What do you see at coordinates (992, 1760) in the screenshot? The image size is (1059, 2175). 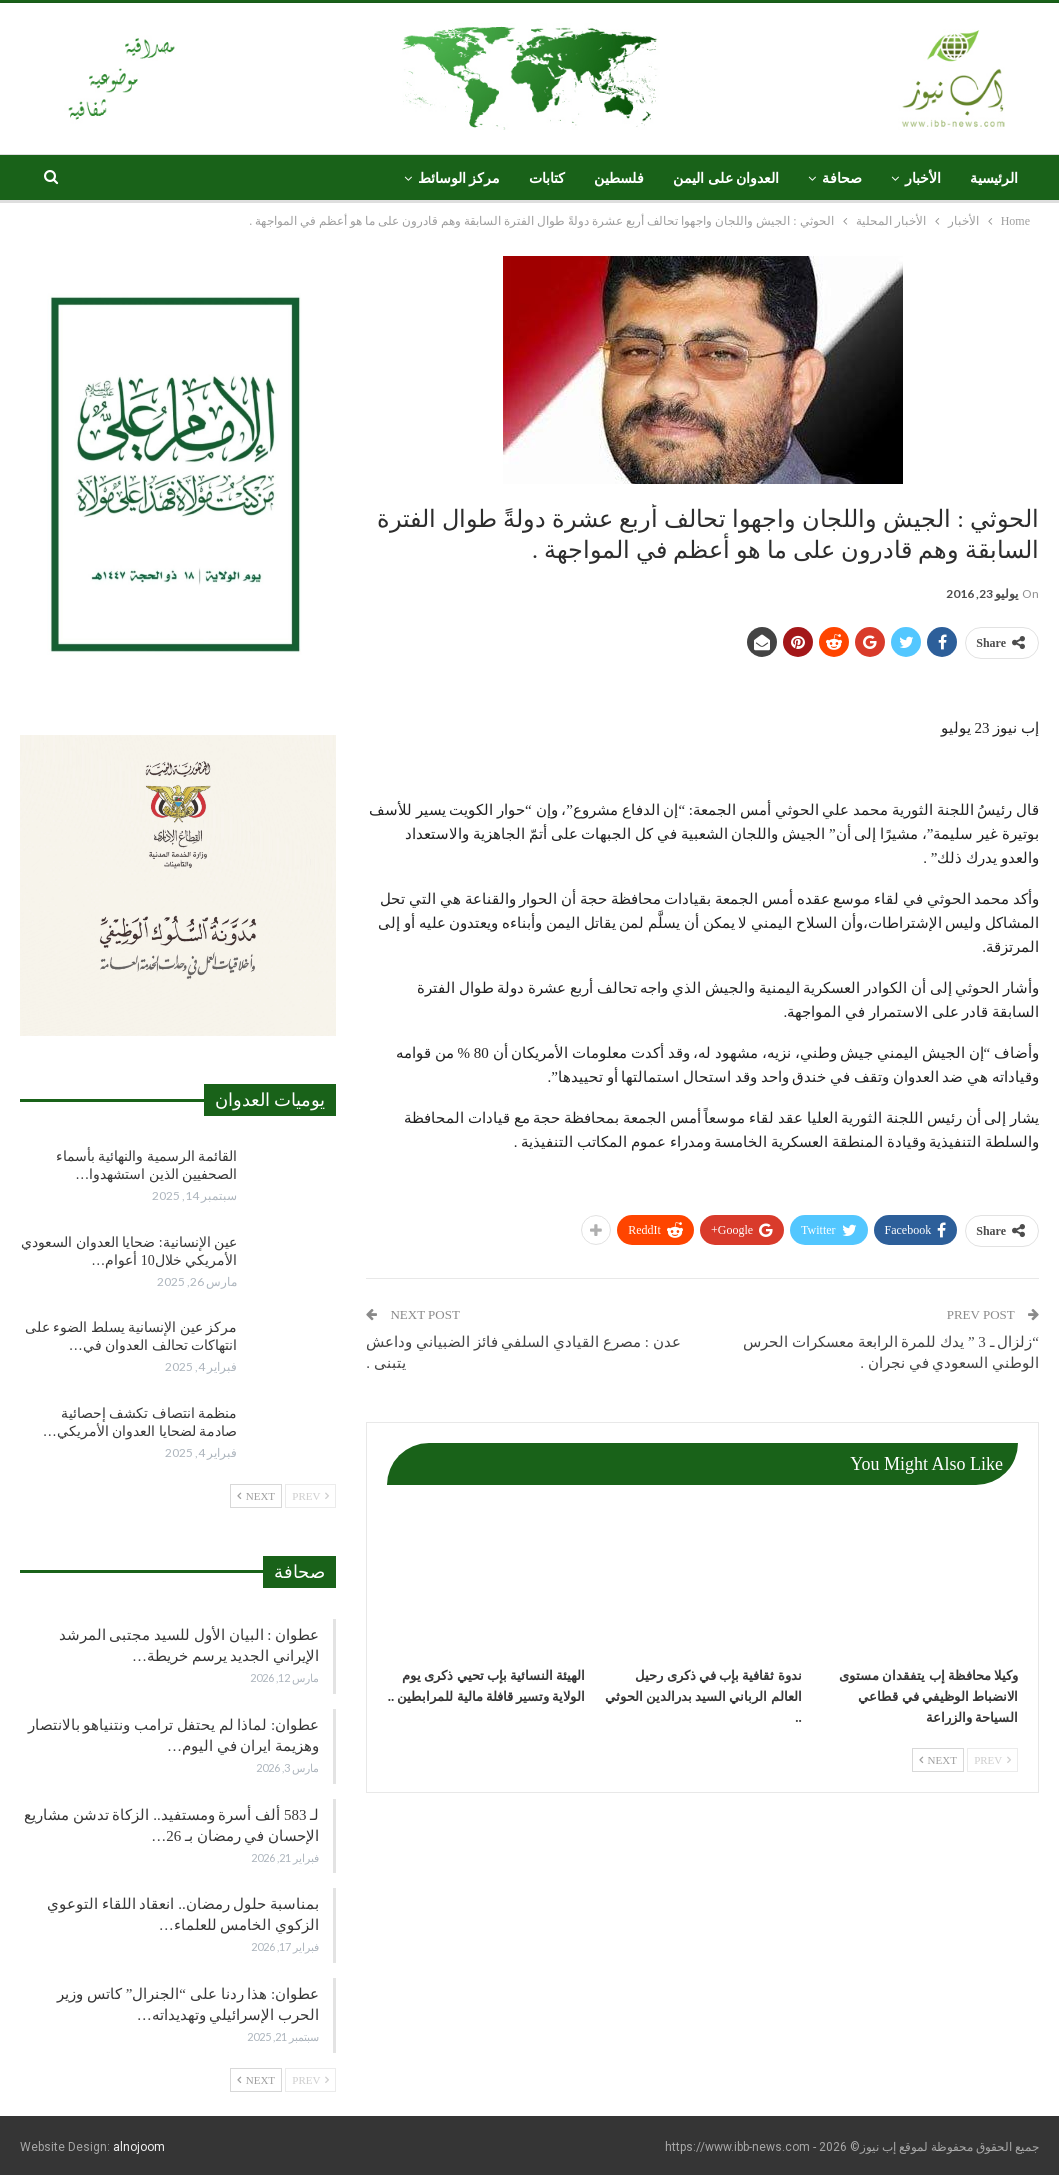 I see `Prev` at bounding box center [992, 1760].